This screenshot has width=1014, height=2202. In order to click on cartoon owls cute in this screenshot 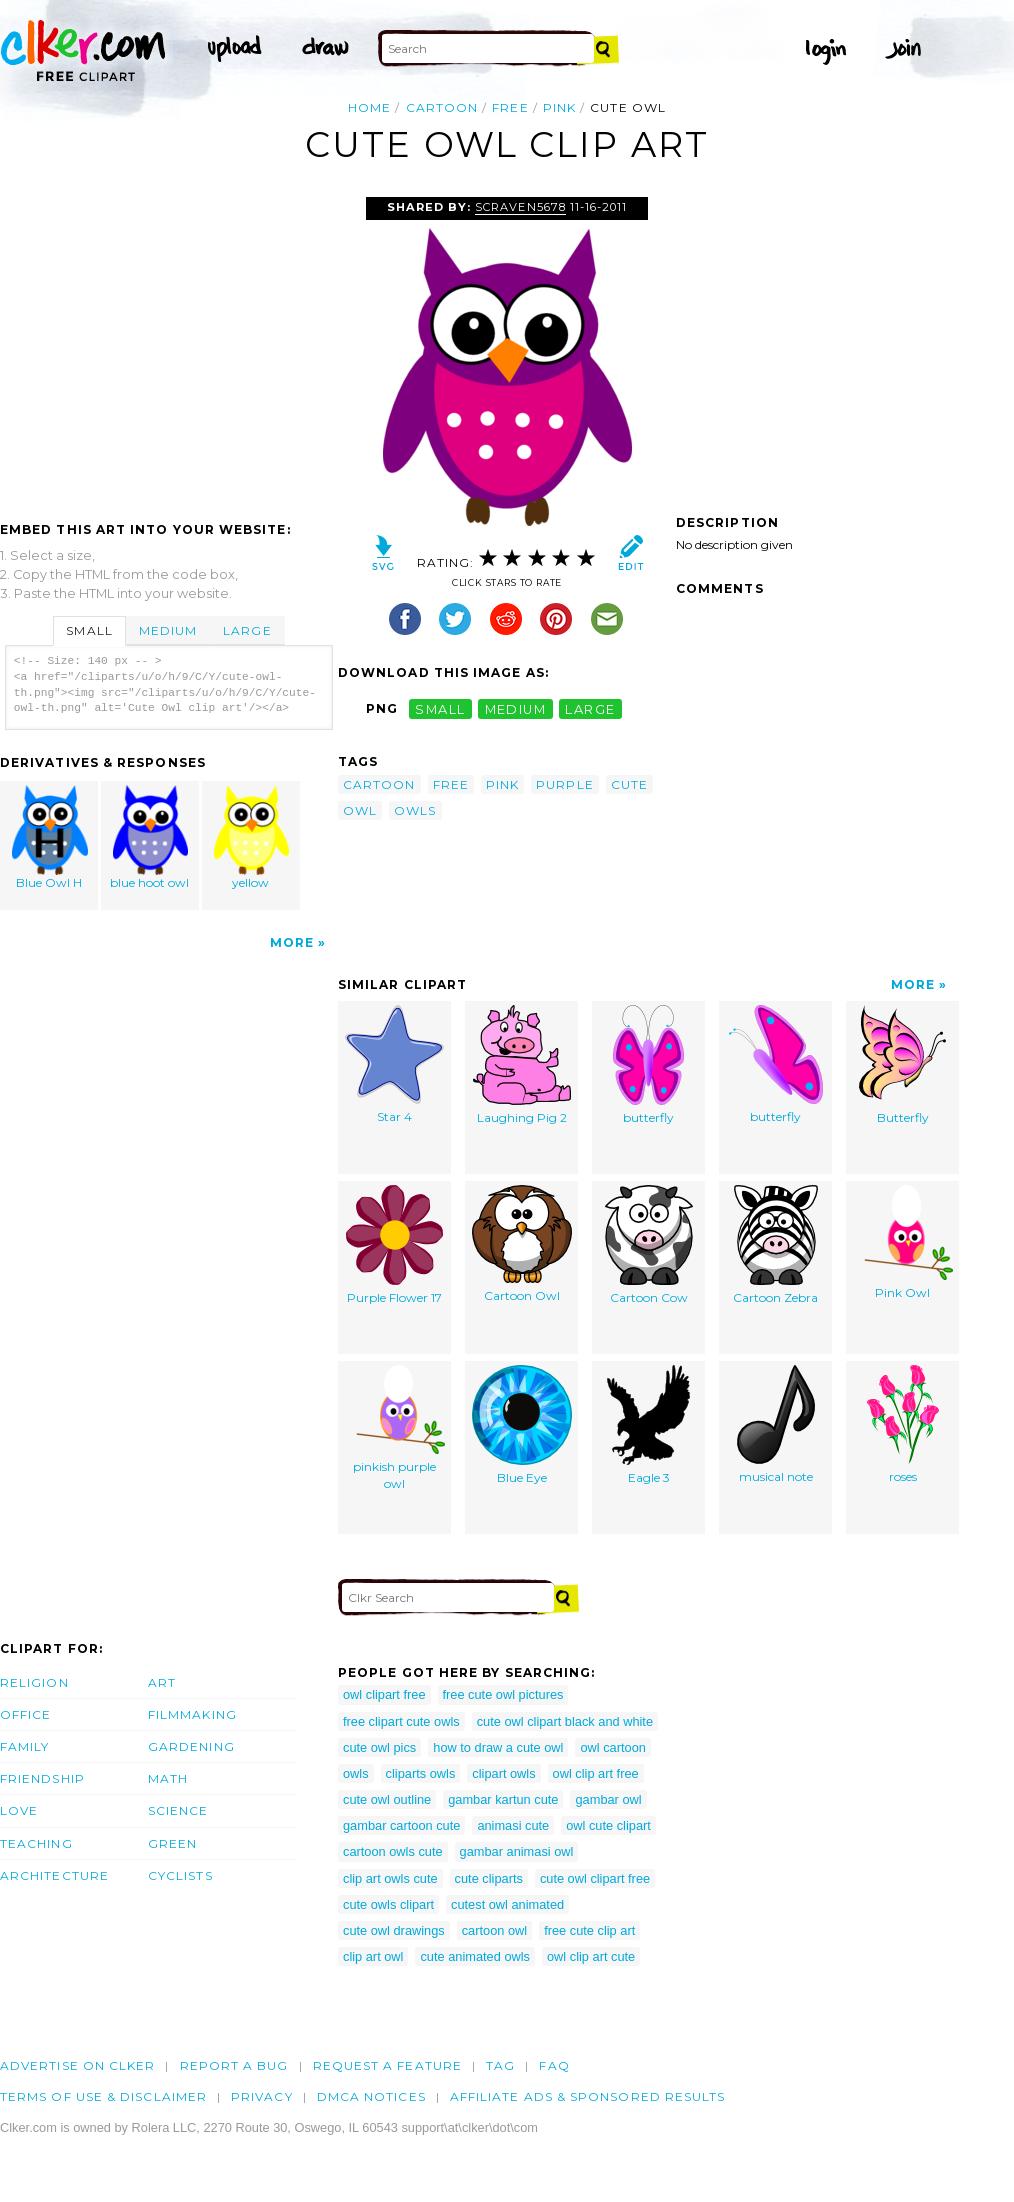, I will do `click(393, 1851)`.